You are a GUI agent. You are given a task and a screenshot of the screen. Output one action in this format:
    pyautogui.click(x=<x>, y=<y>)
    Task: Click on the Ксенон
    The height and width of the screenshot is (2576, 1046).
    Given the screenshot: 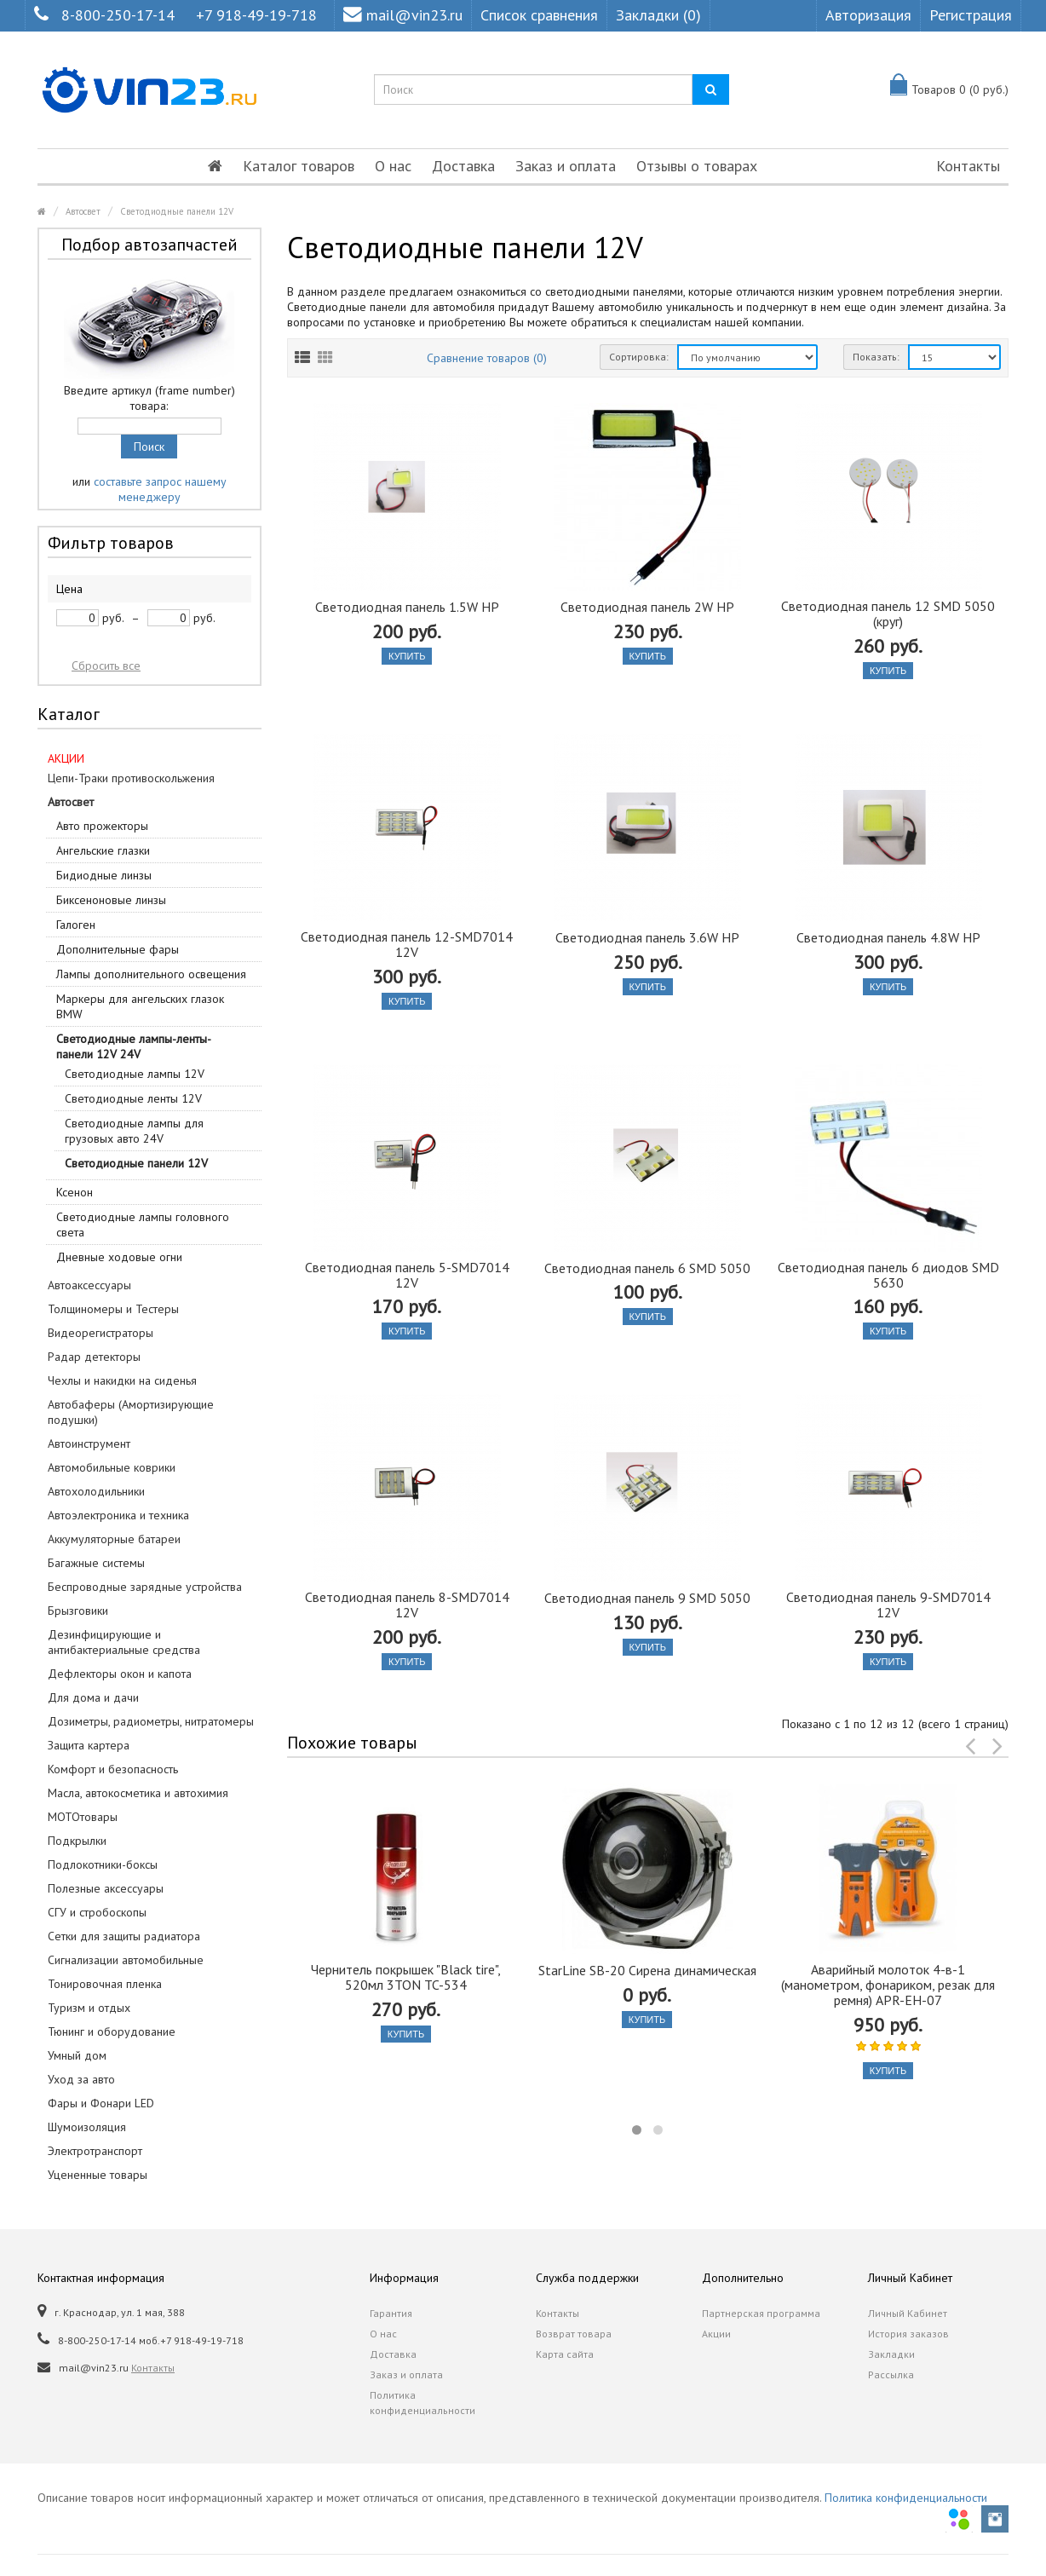 What is the action you would take?
    pyautogui.click(x=74, y=1192)
    